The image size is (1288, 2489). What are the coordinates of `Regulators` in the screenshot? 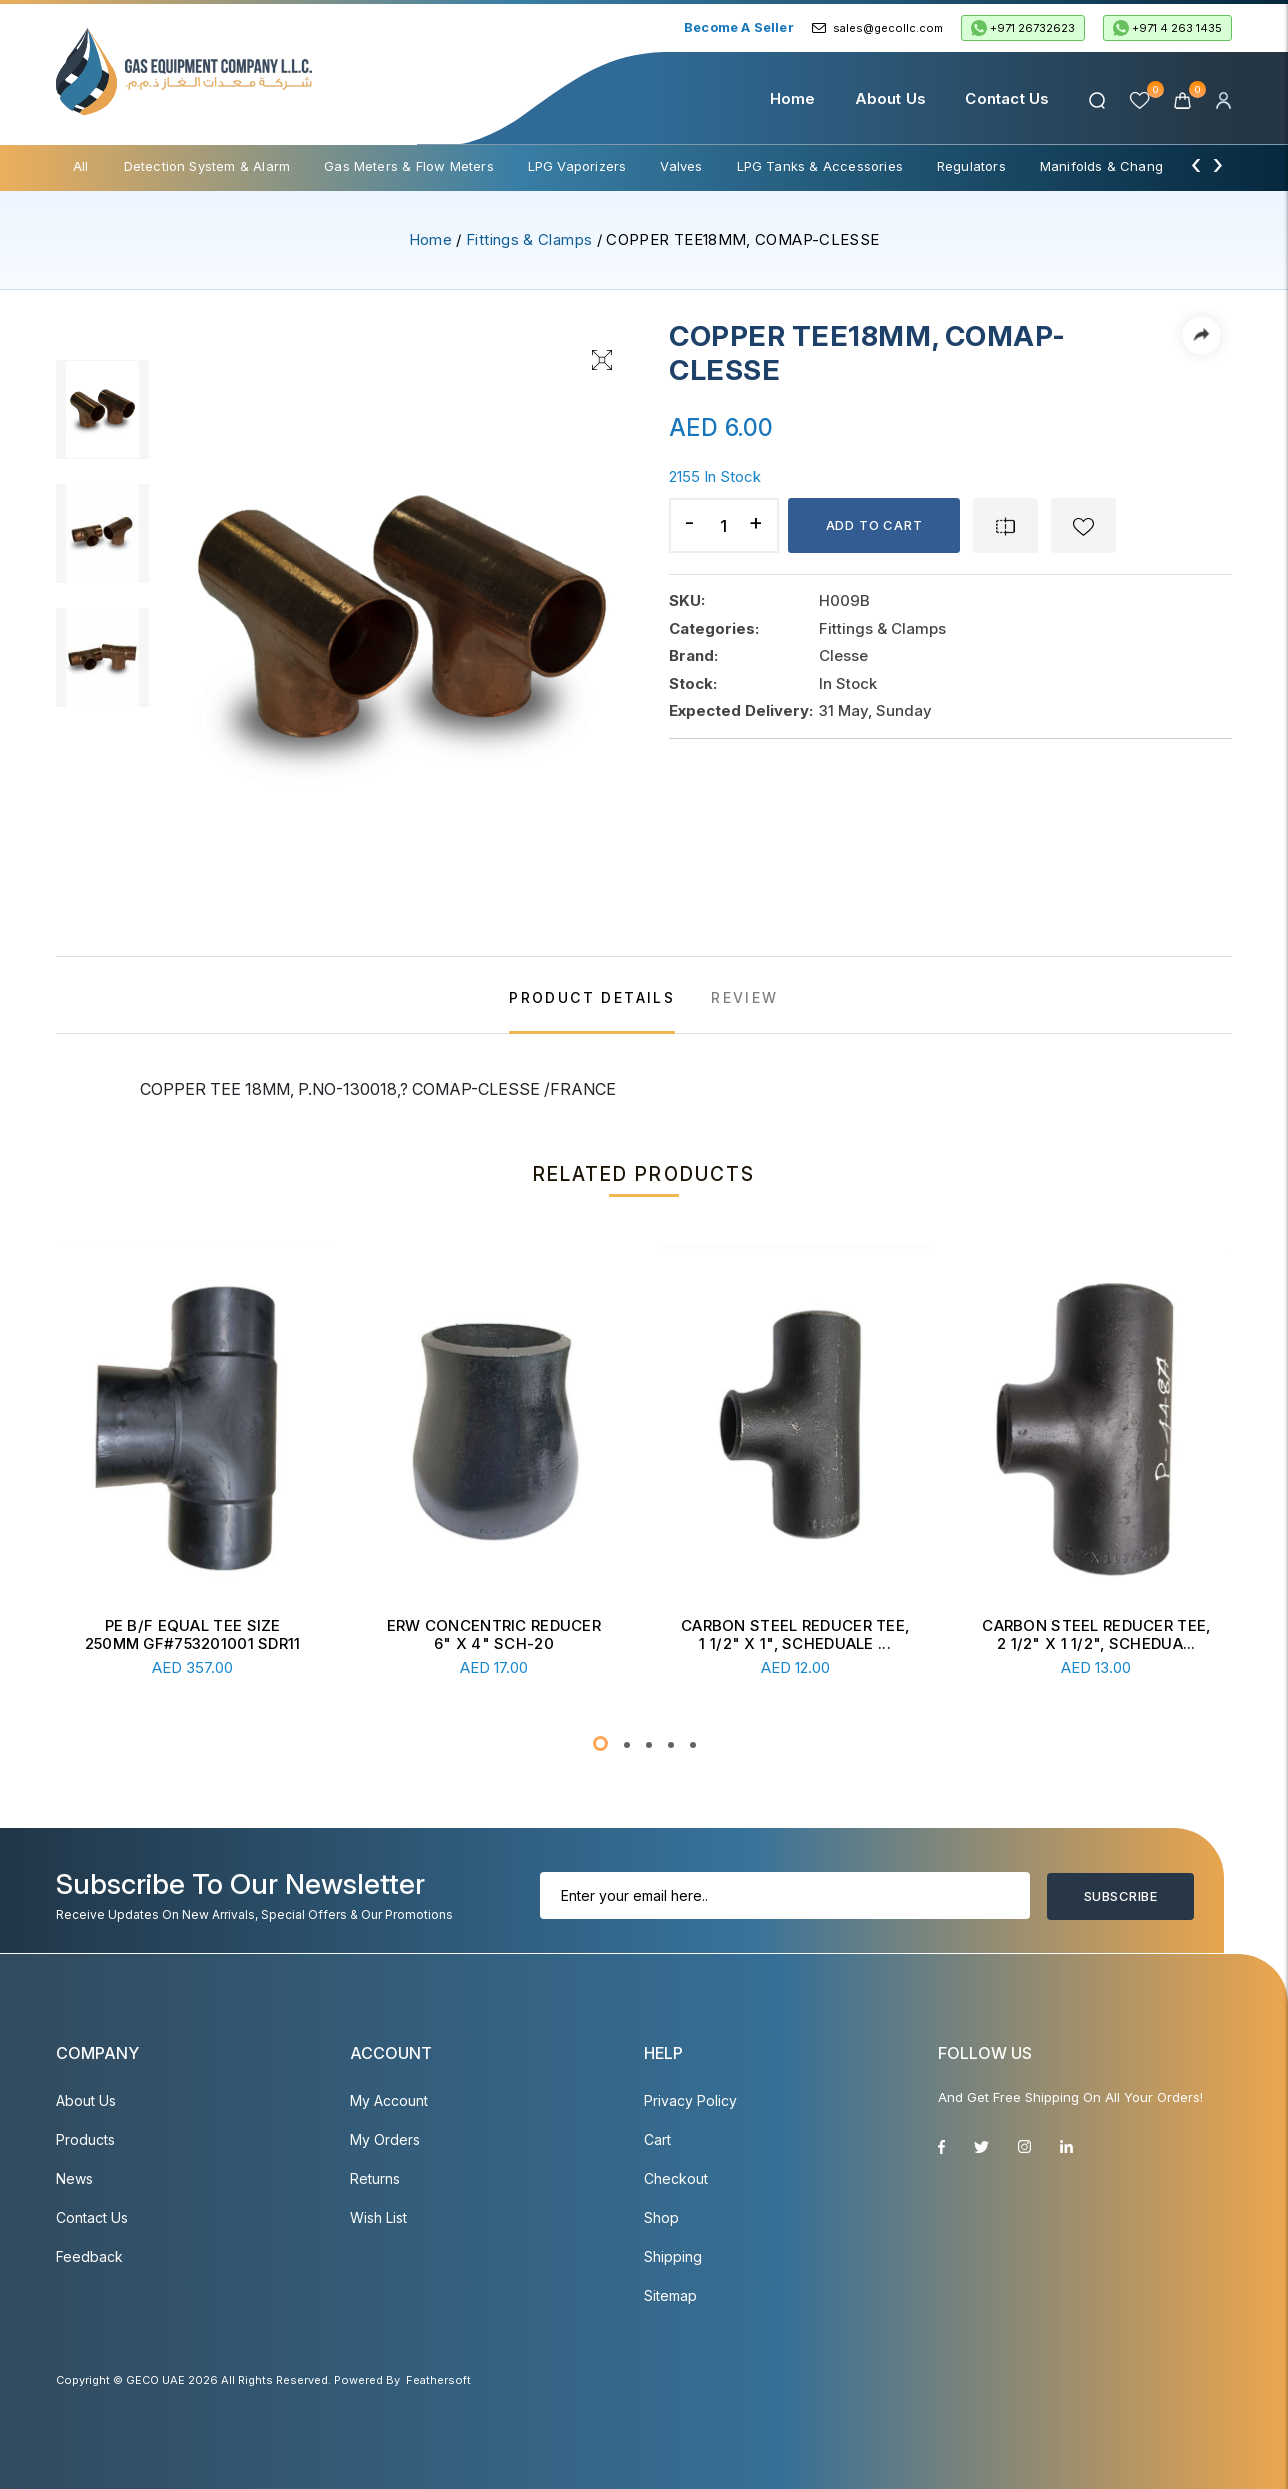 It's located at (971, 166).